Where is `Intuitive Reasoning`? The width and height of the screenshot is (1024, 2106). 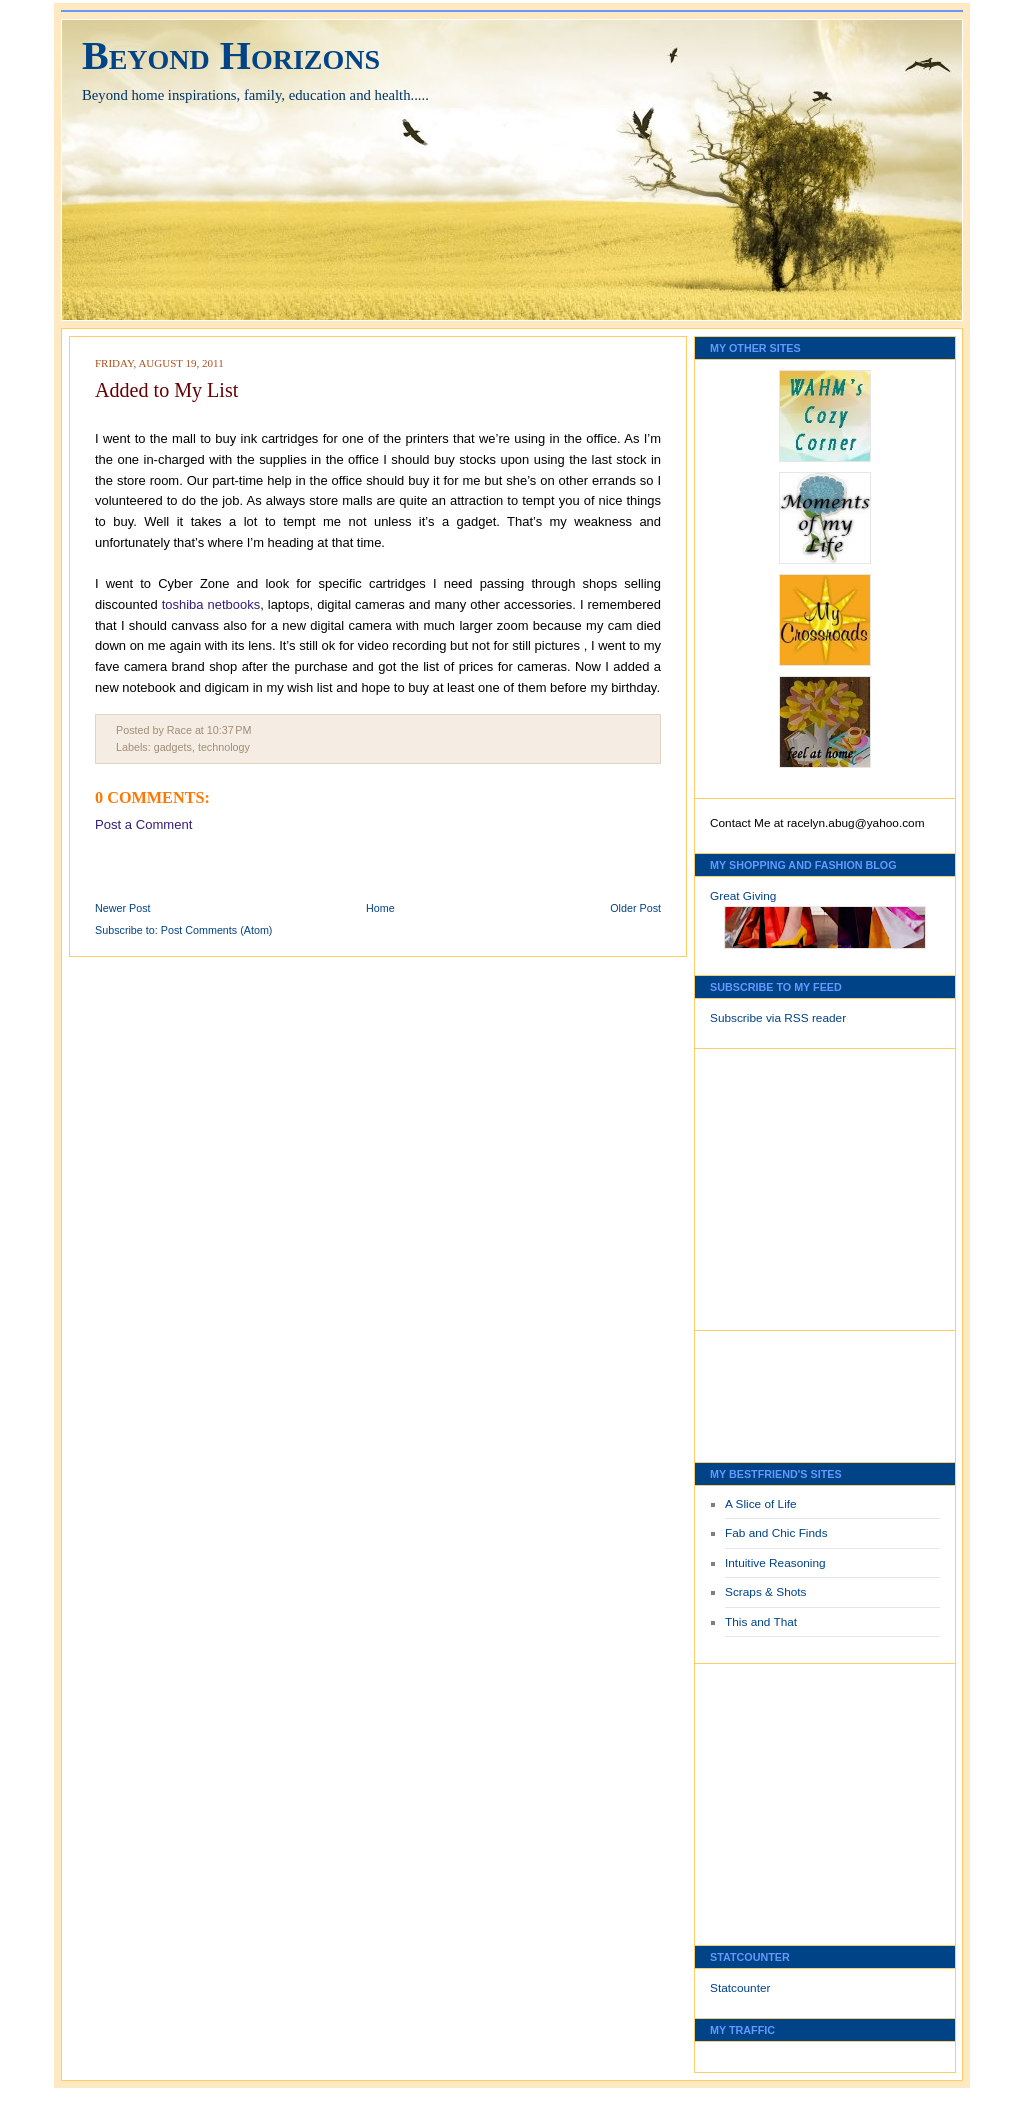 Intuitive Reasoning is located at coordinates (775, 1563).